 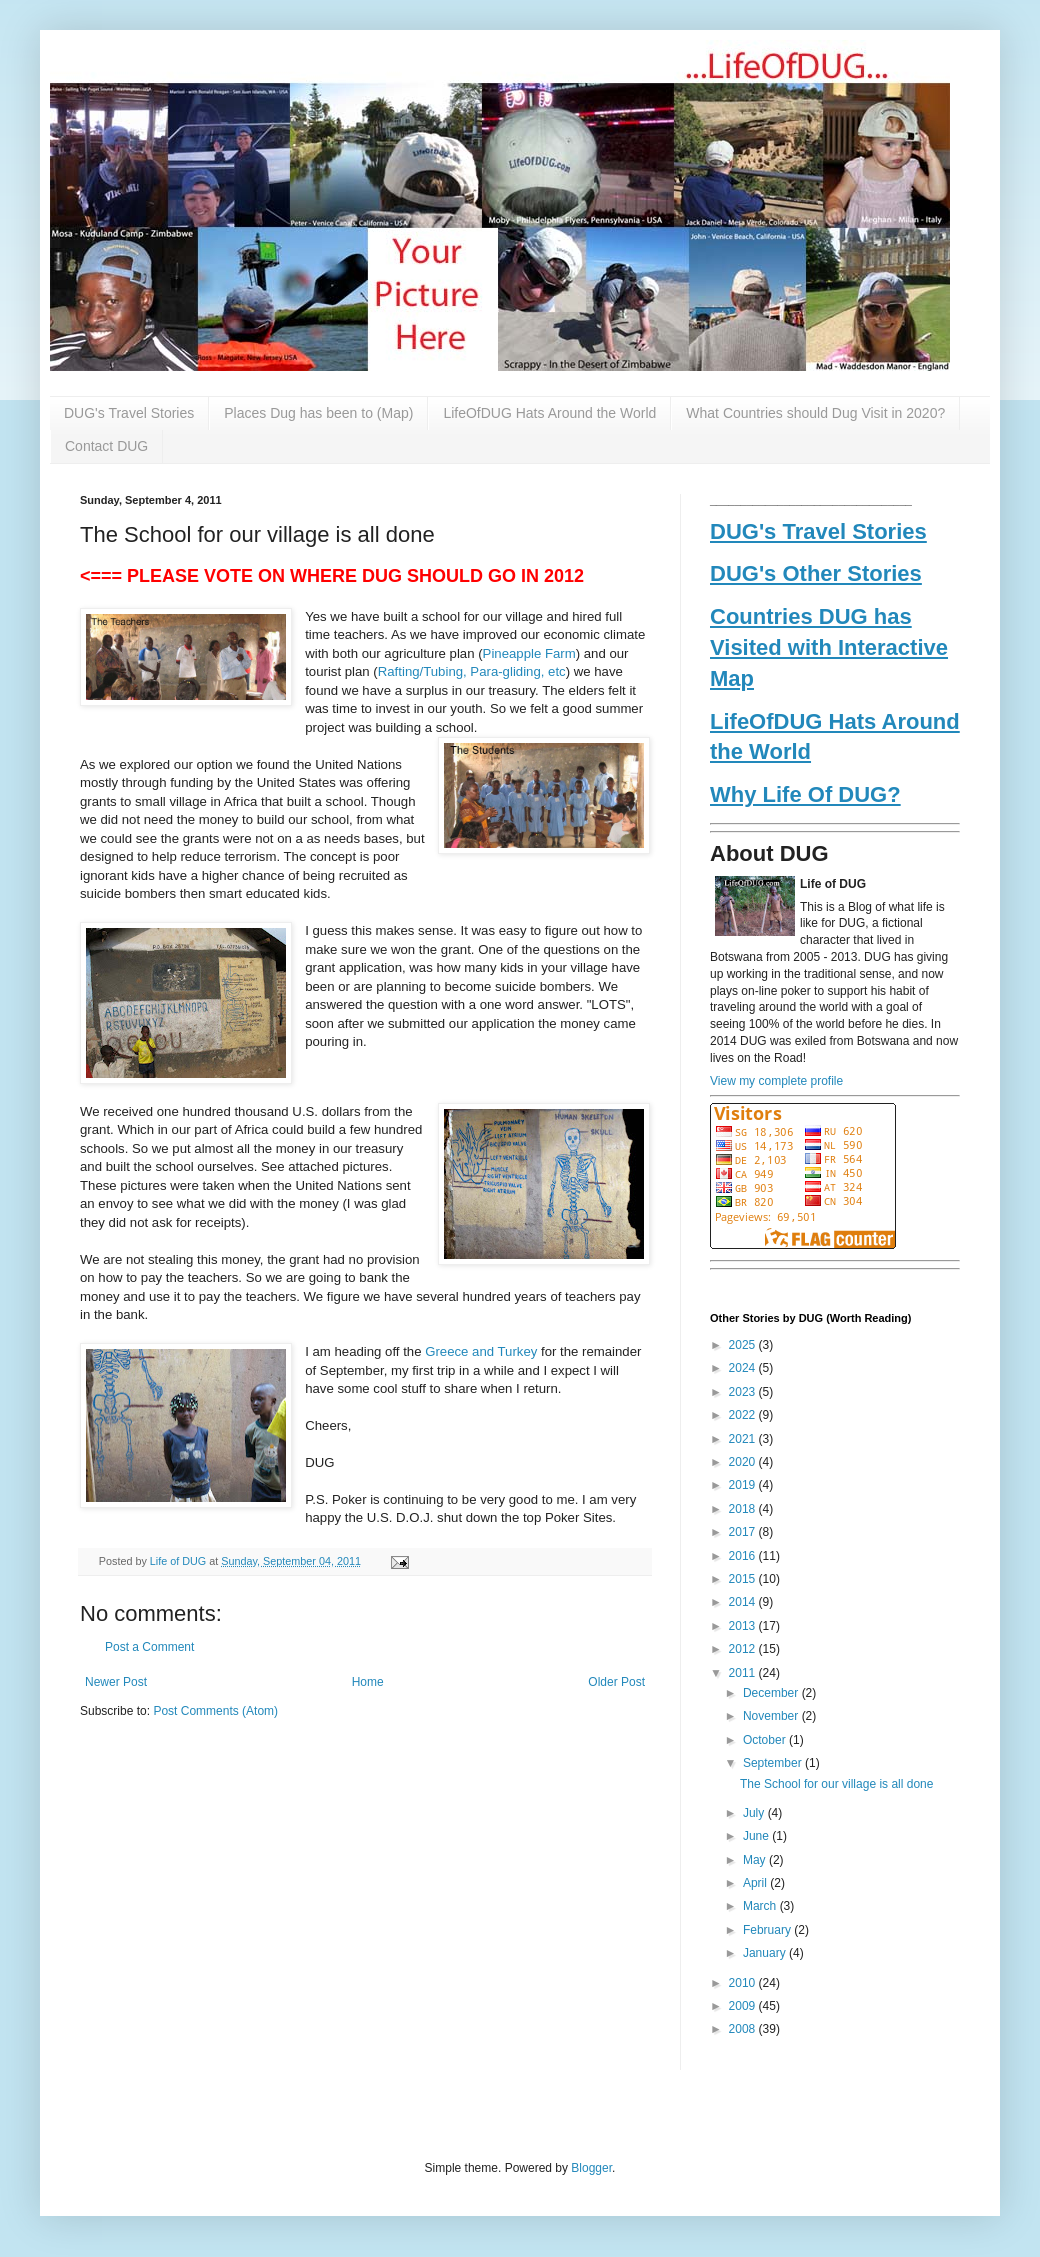 What do you see at coordinates (744, 1983) in the screenshot?
I see `2010` at bounding box center [744, 1983].